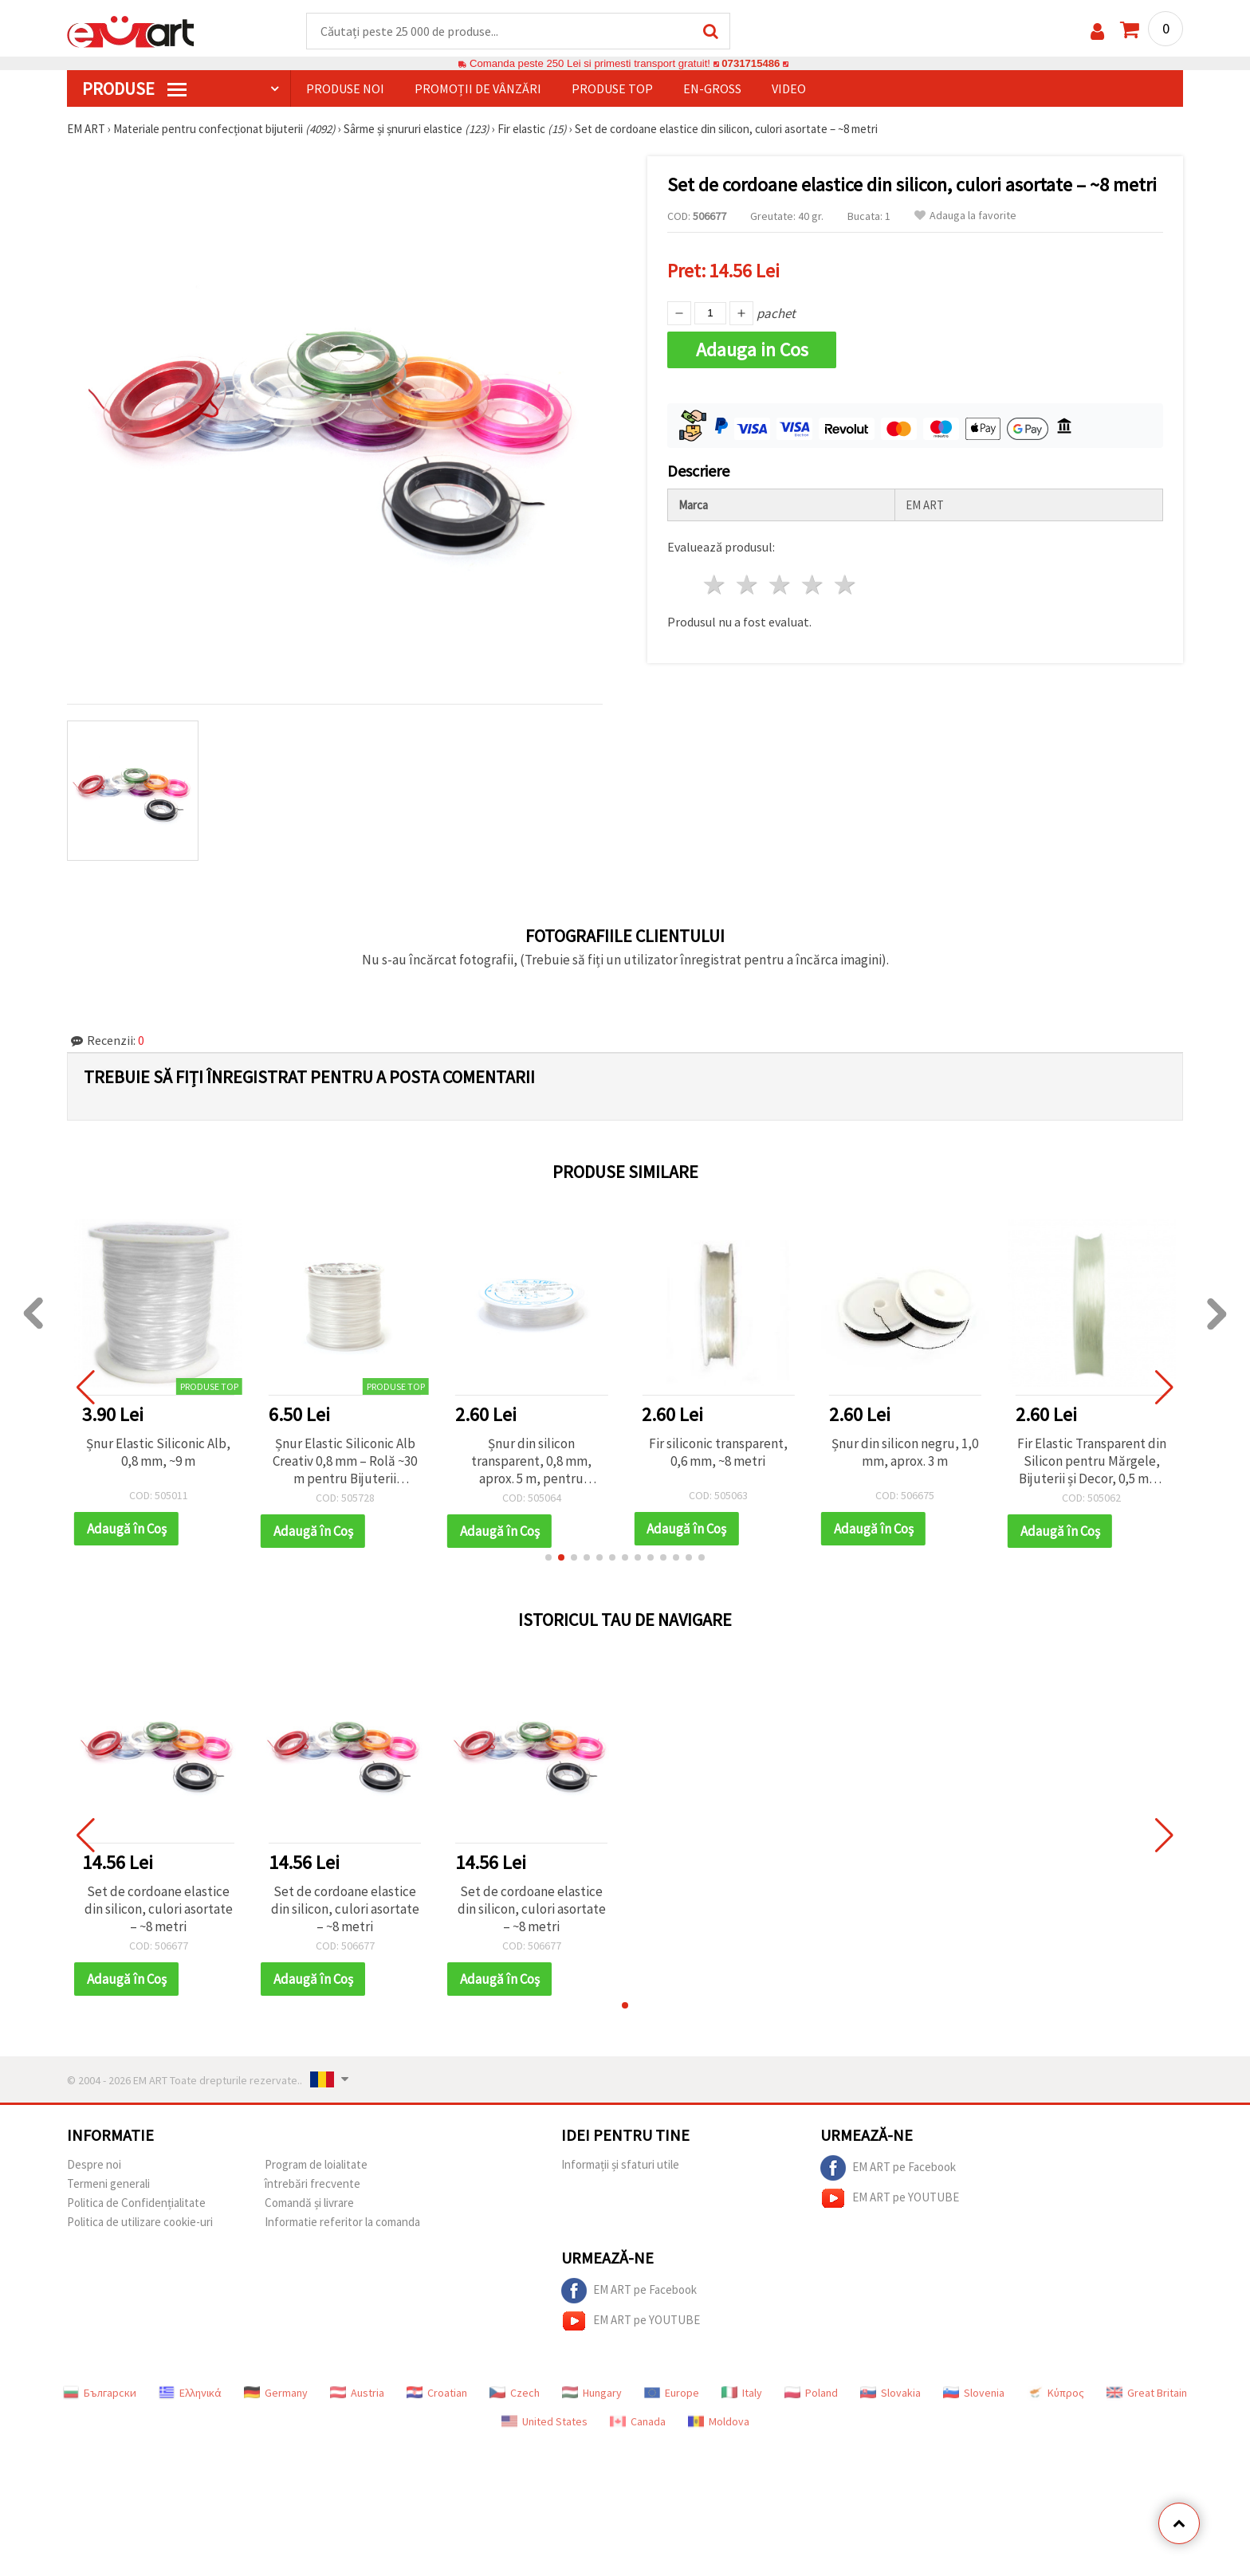 This screenshot has width=1250, height=2576. I want to click on United States, so click(544, 2421).